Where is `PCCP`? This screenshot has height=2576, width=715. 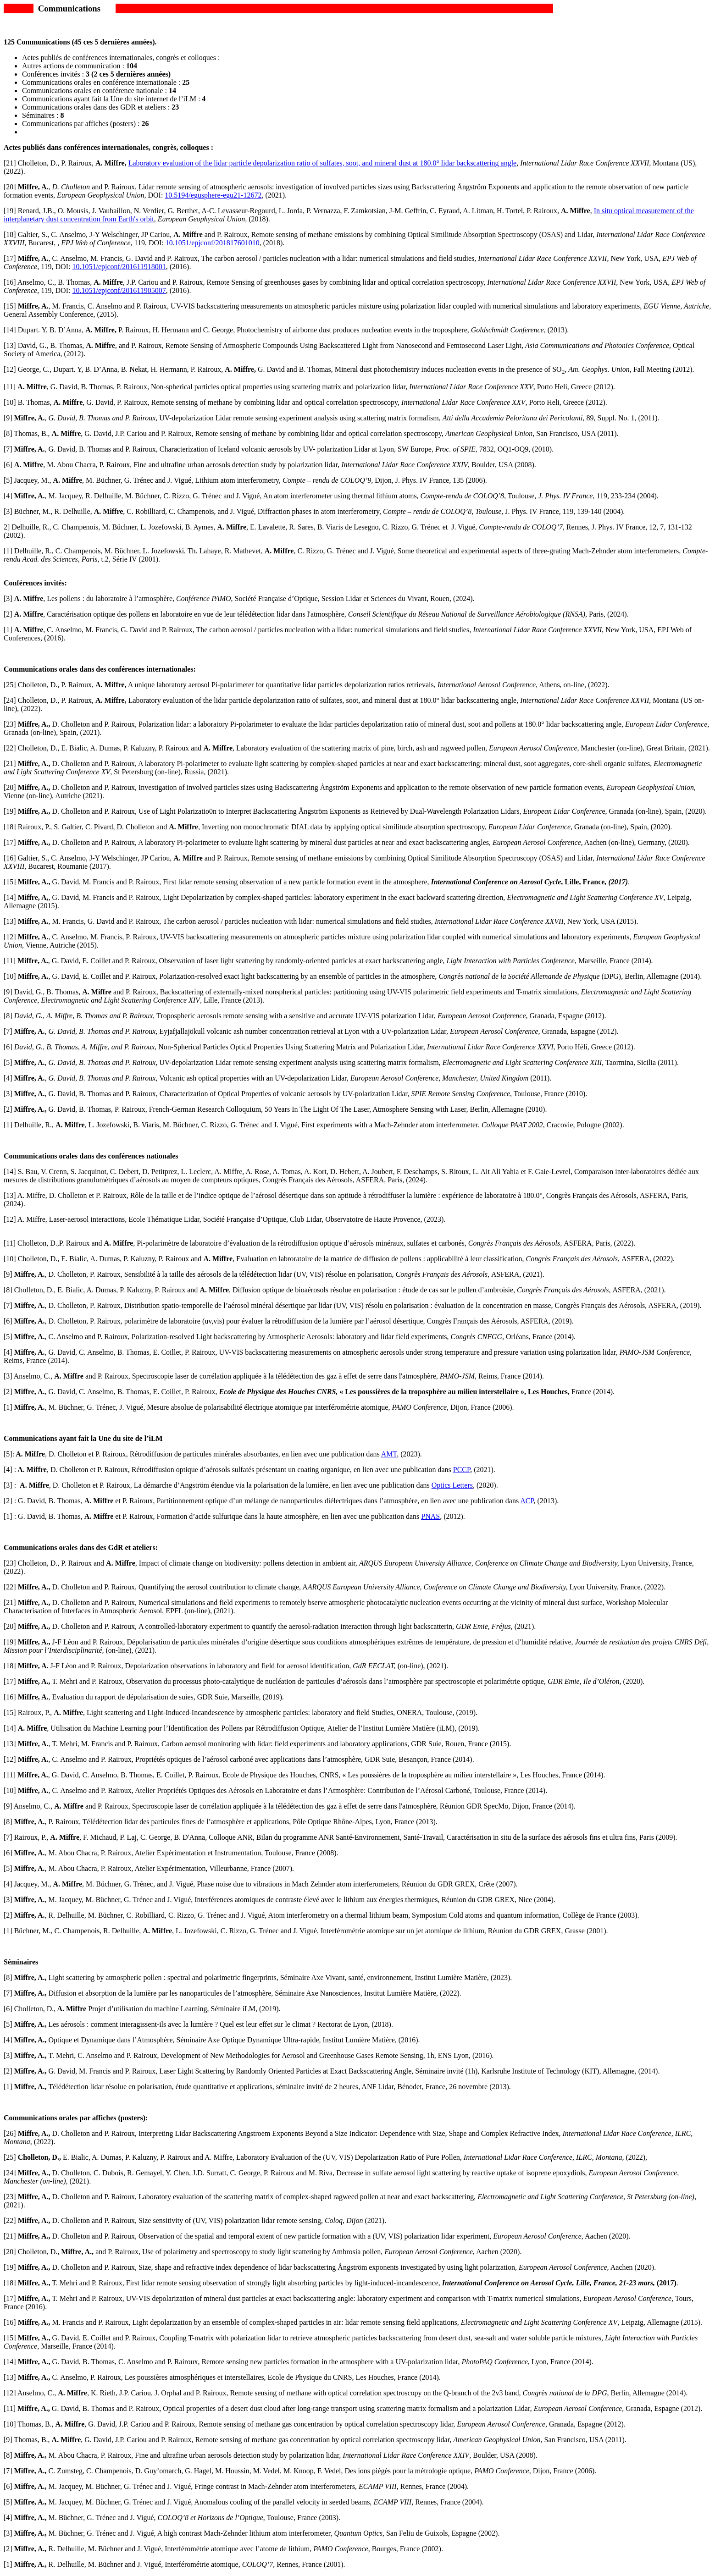 PCCP is located at coordinates (461, 1469).